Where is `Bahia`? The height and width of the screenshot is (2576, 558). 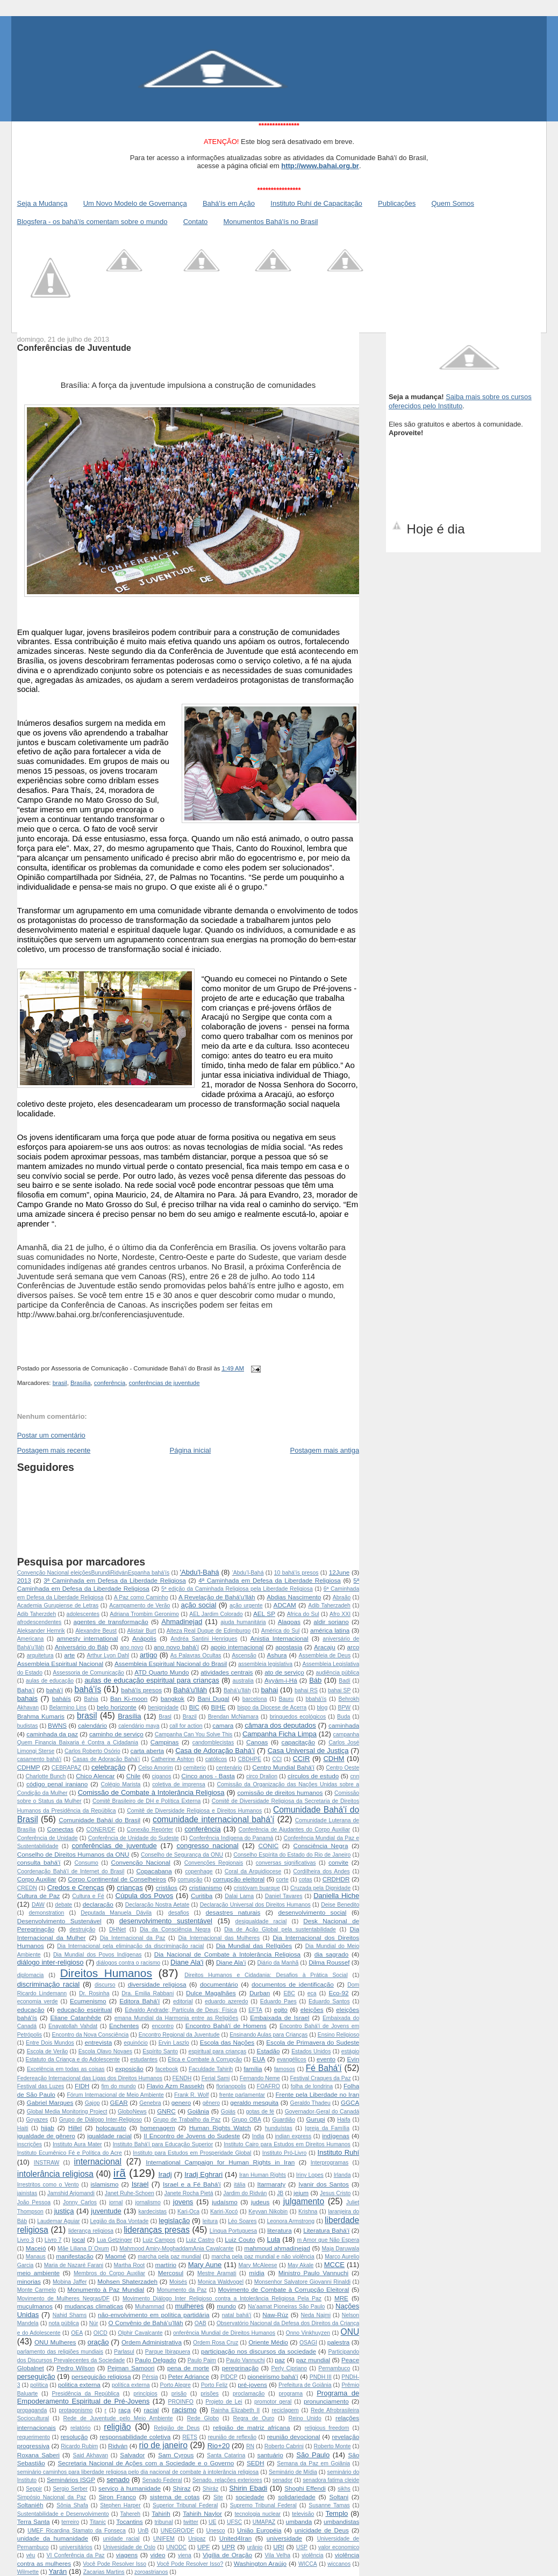 Bahia is located at coordinates (91, 1699).